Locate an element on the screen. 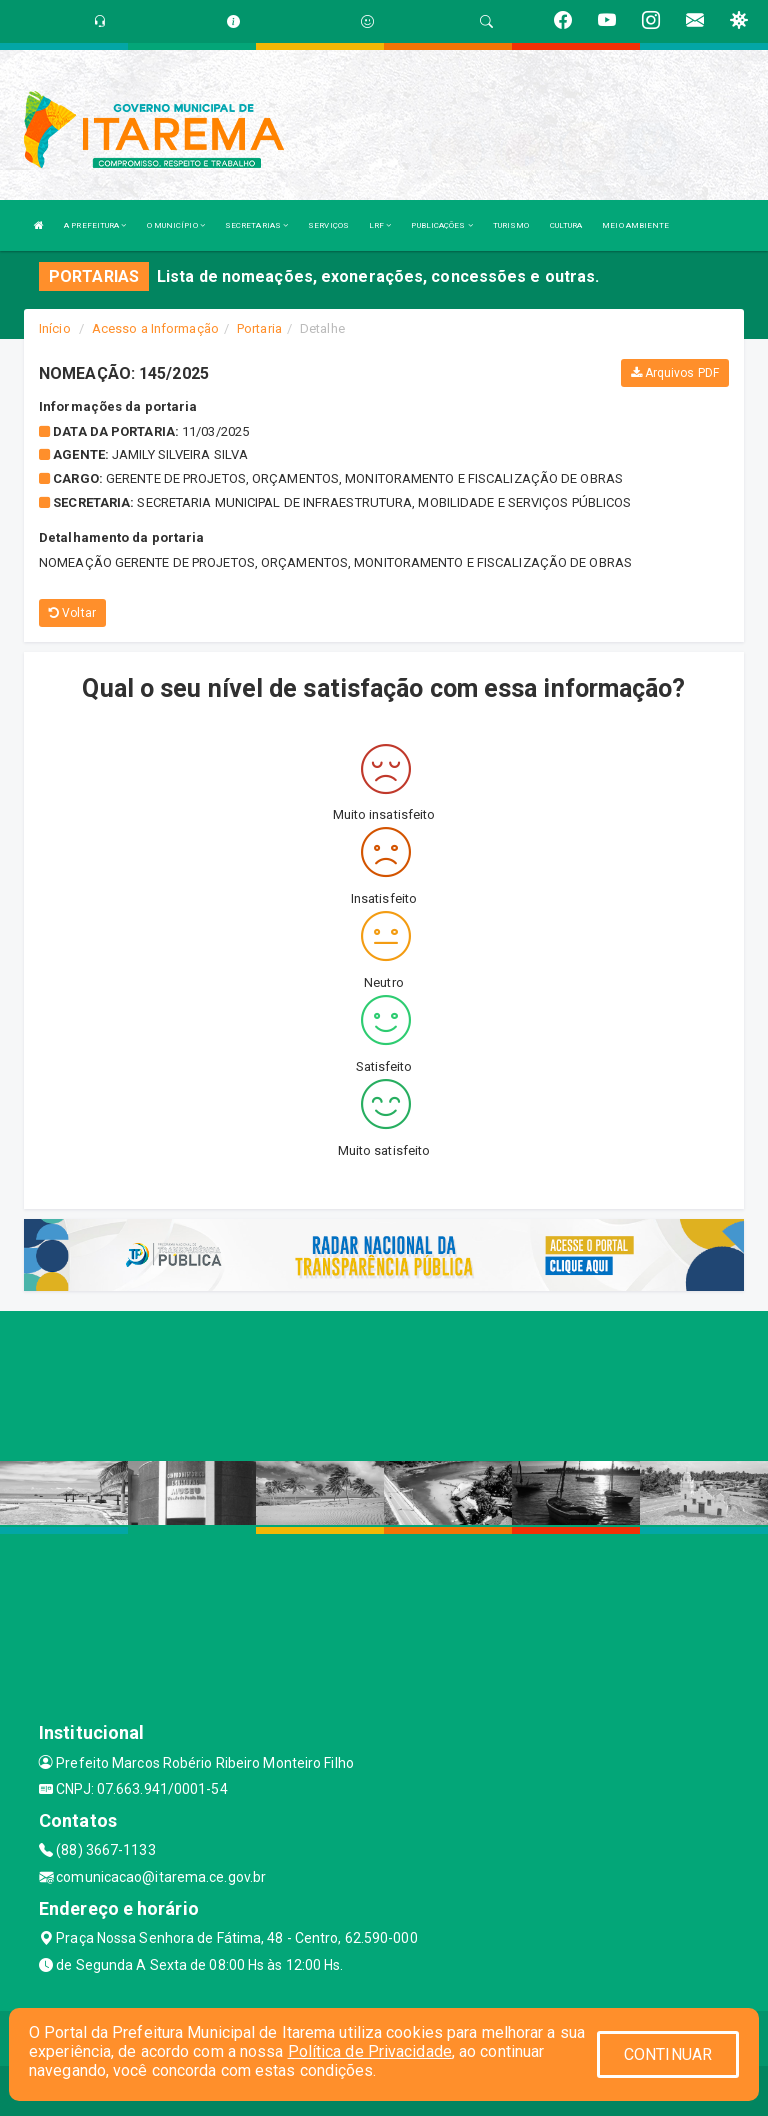  A PREFEITURA is located at coordinates (95, 225).